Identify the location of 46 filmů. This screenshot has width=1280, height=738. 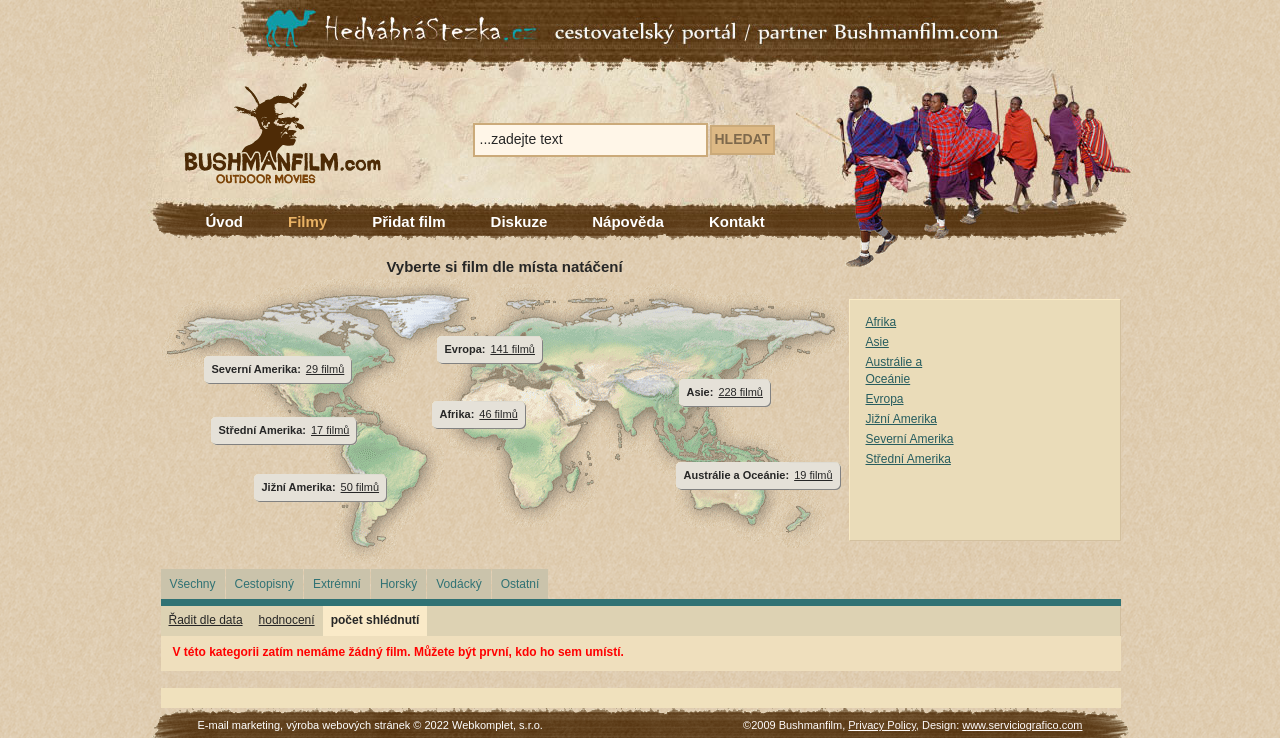
(498, 414).